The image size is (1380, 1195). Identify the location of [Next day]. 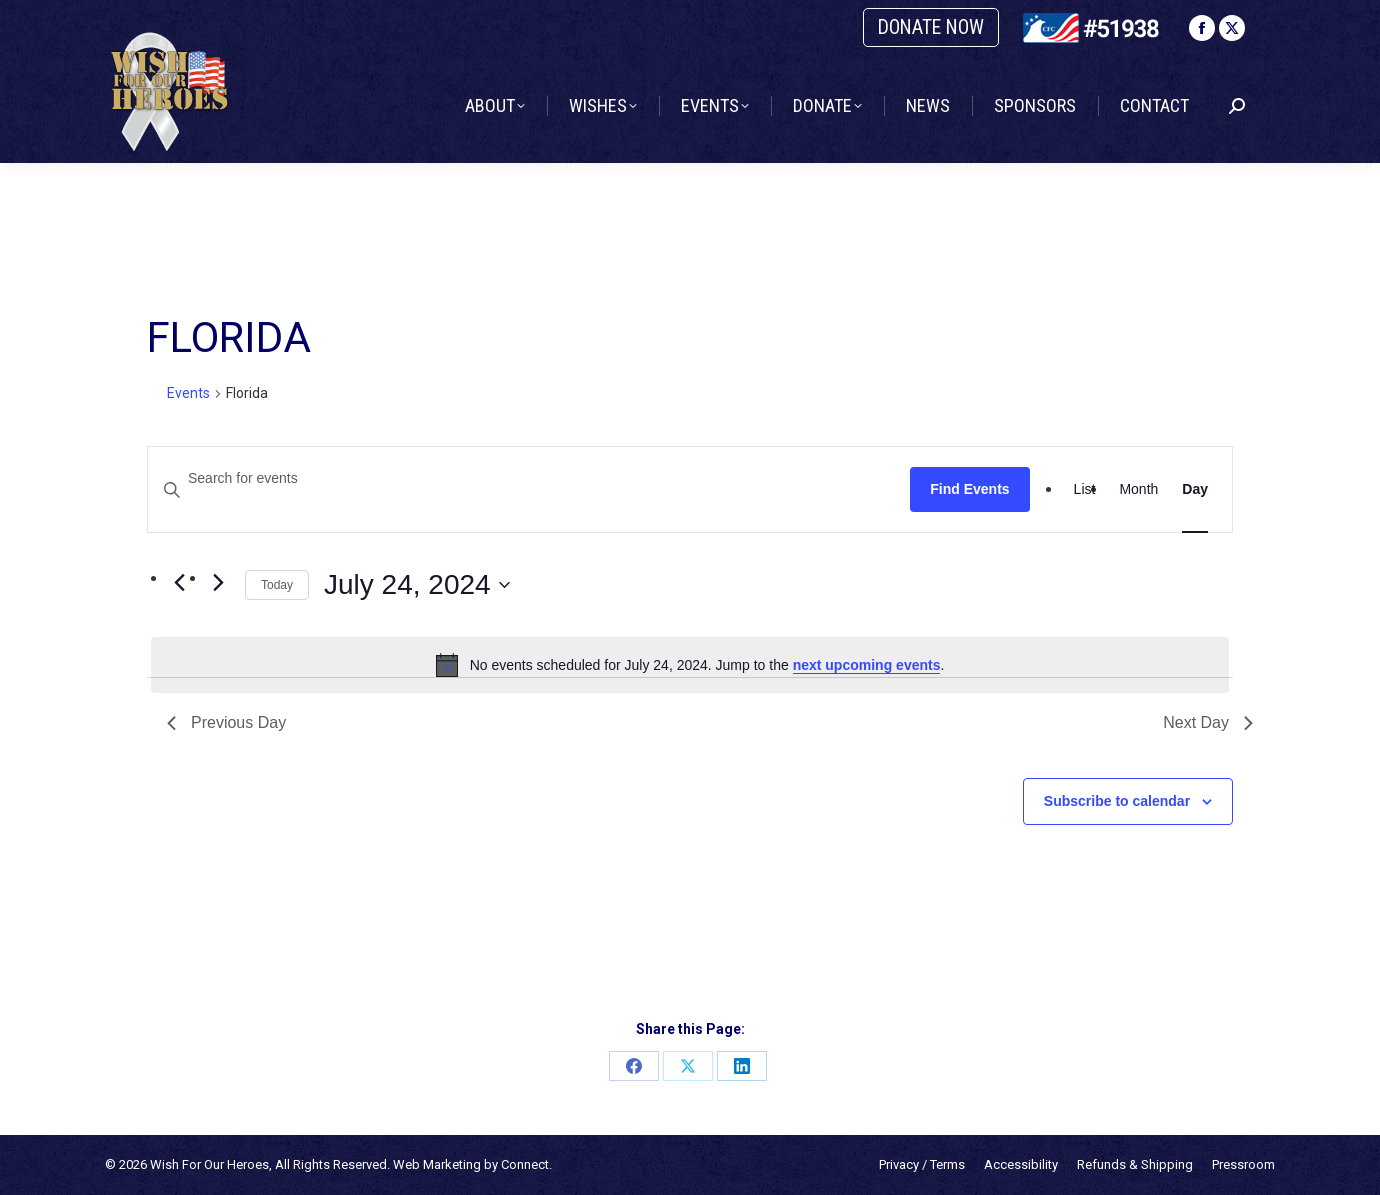
(218, 583).